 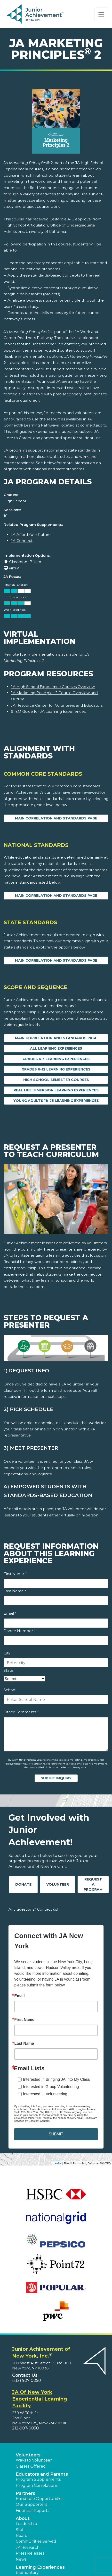 What do you see at coordinates (10, 1690) in the screenshot?
I see `School` at bounding box center [10, 1690].